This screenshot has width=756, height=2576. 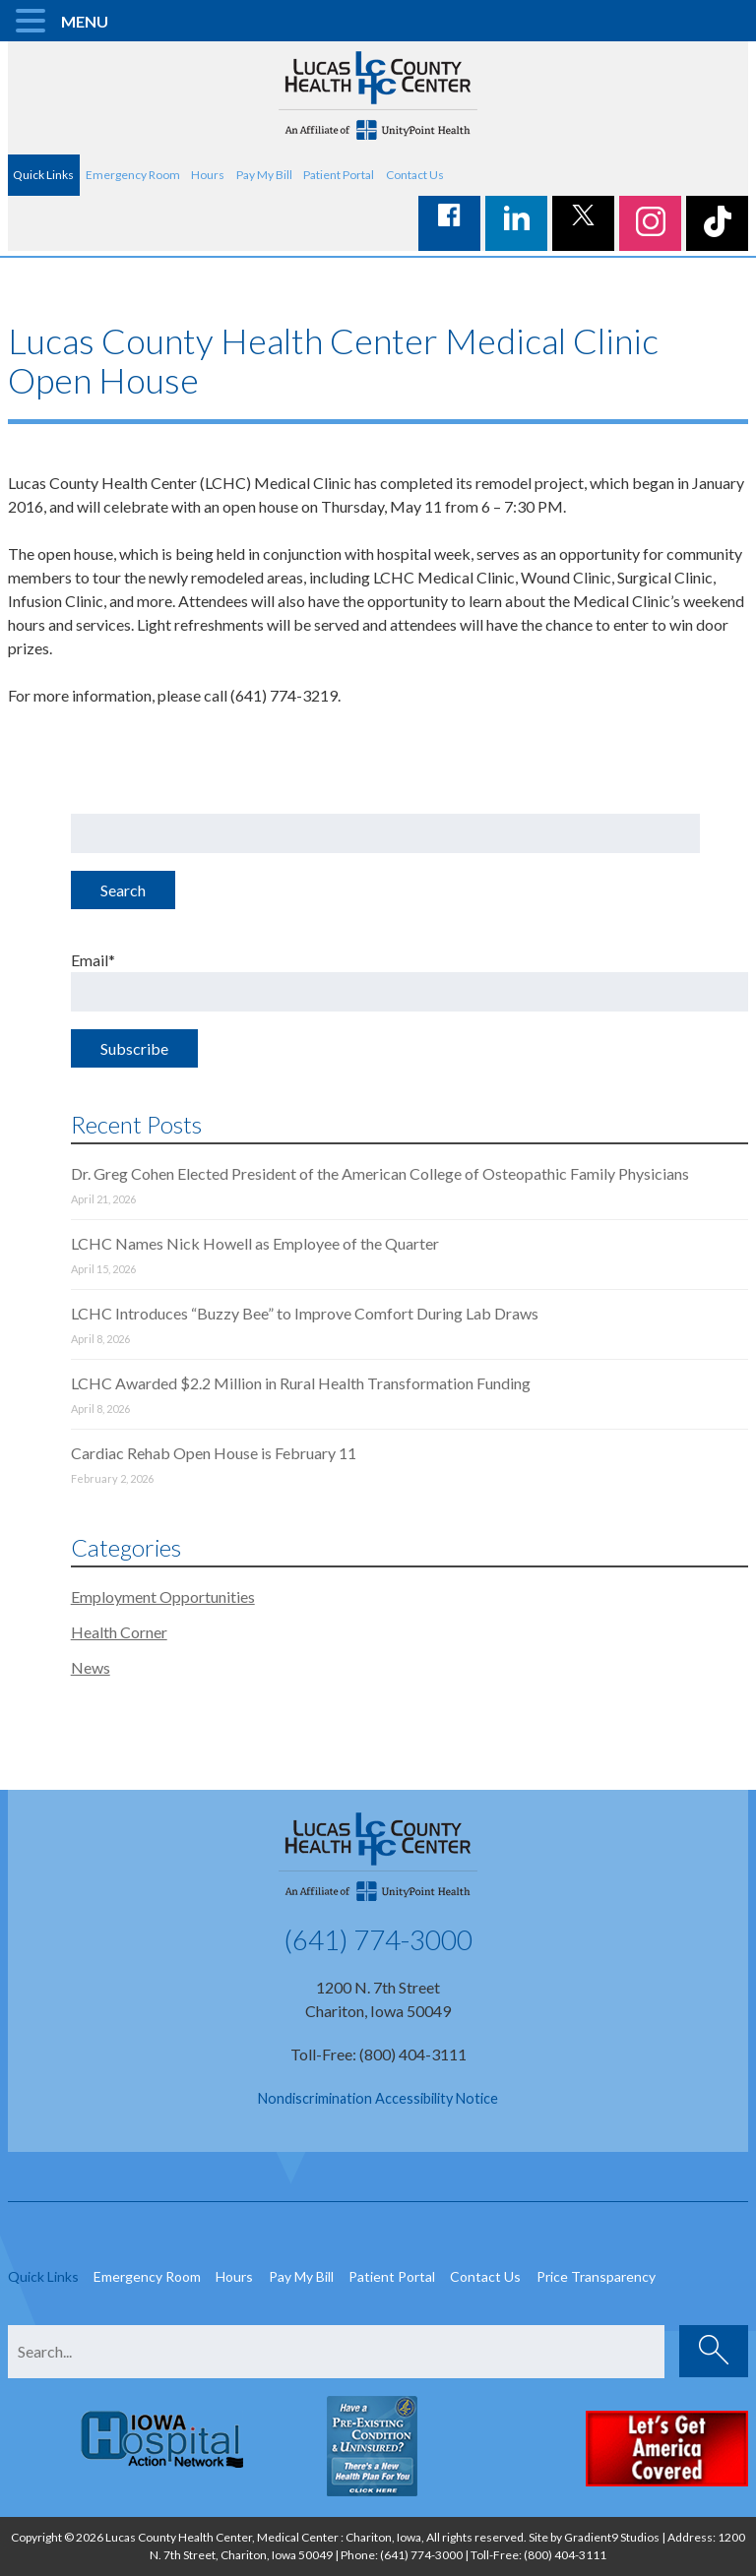 I want to click on Dr. Greg Cohen Elected President of the American College of Osteopathic Family Physicians, so click(x=380, y=1173).